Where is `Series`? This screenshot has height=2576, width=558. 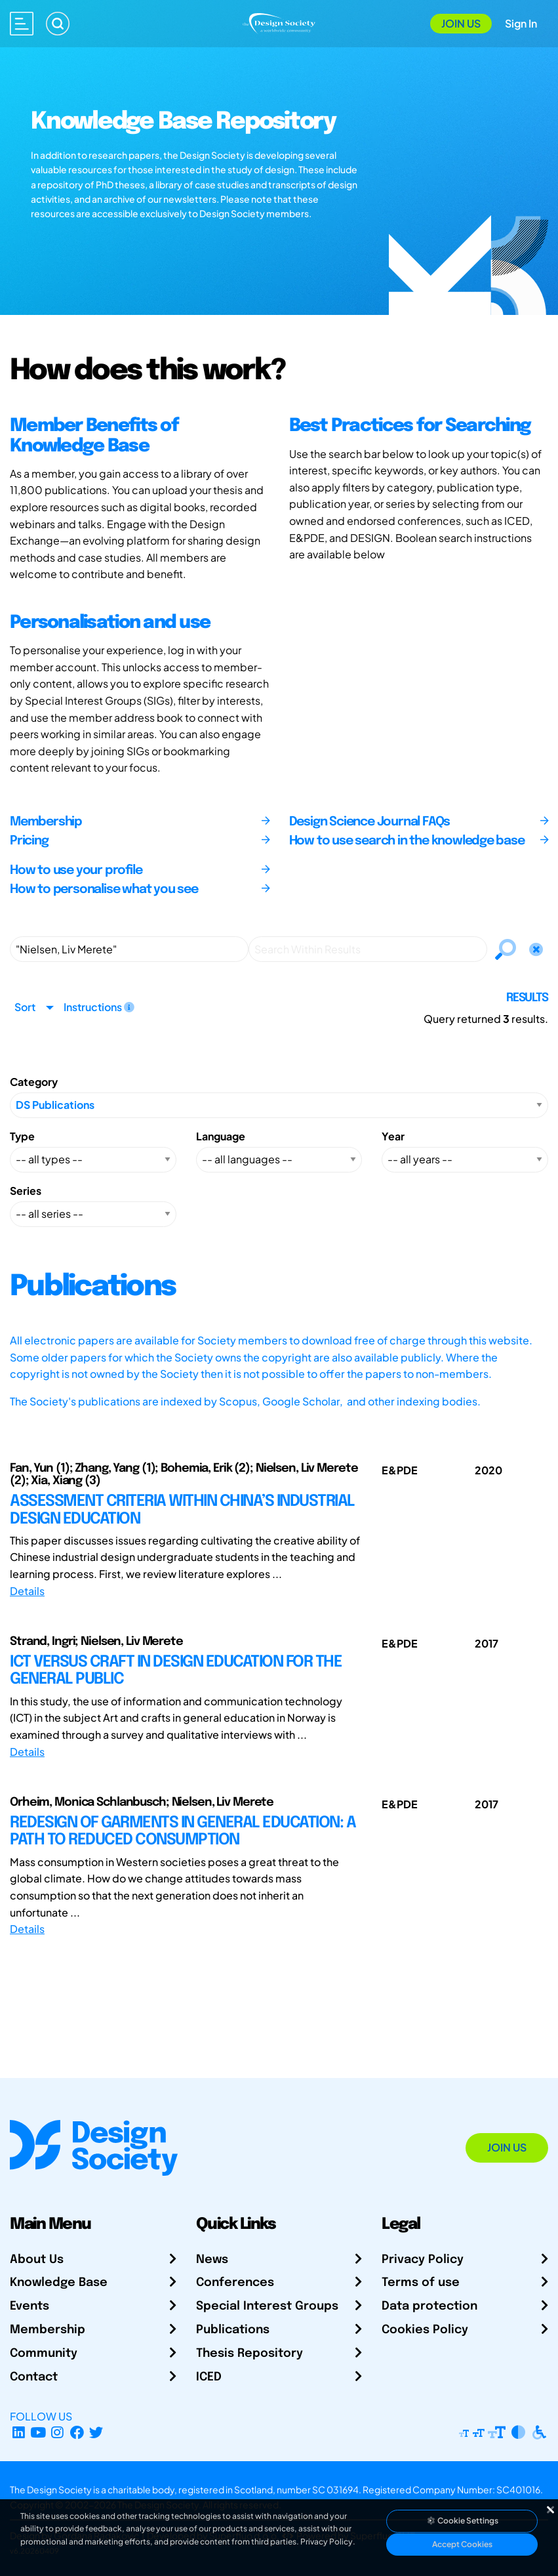 Series is located at coordinates (25, 1190).